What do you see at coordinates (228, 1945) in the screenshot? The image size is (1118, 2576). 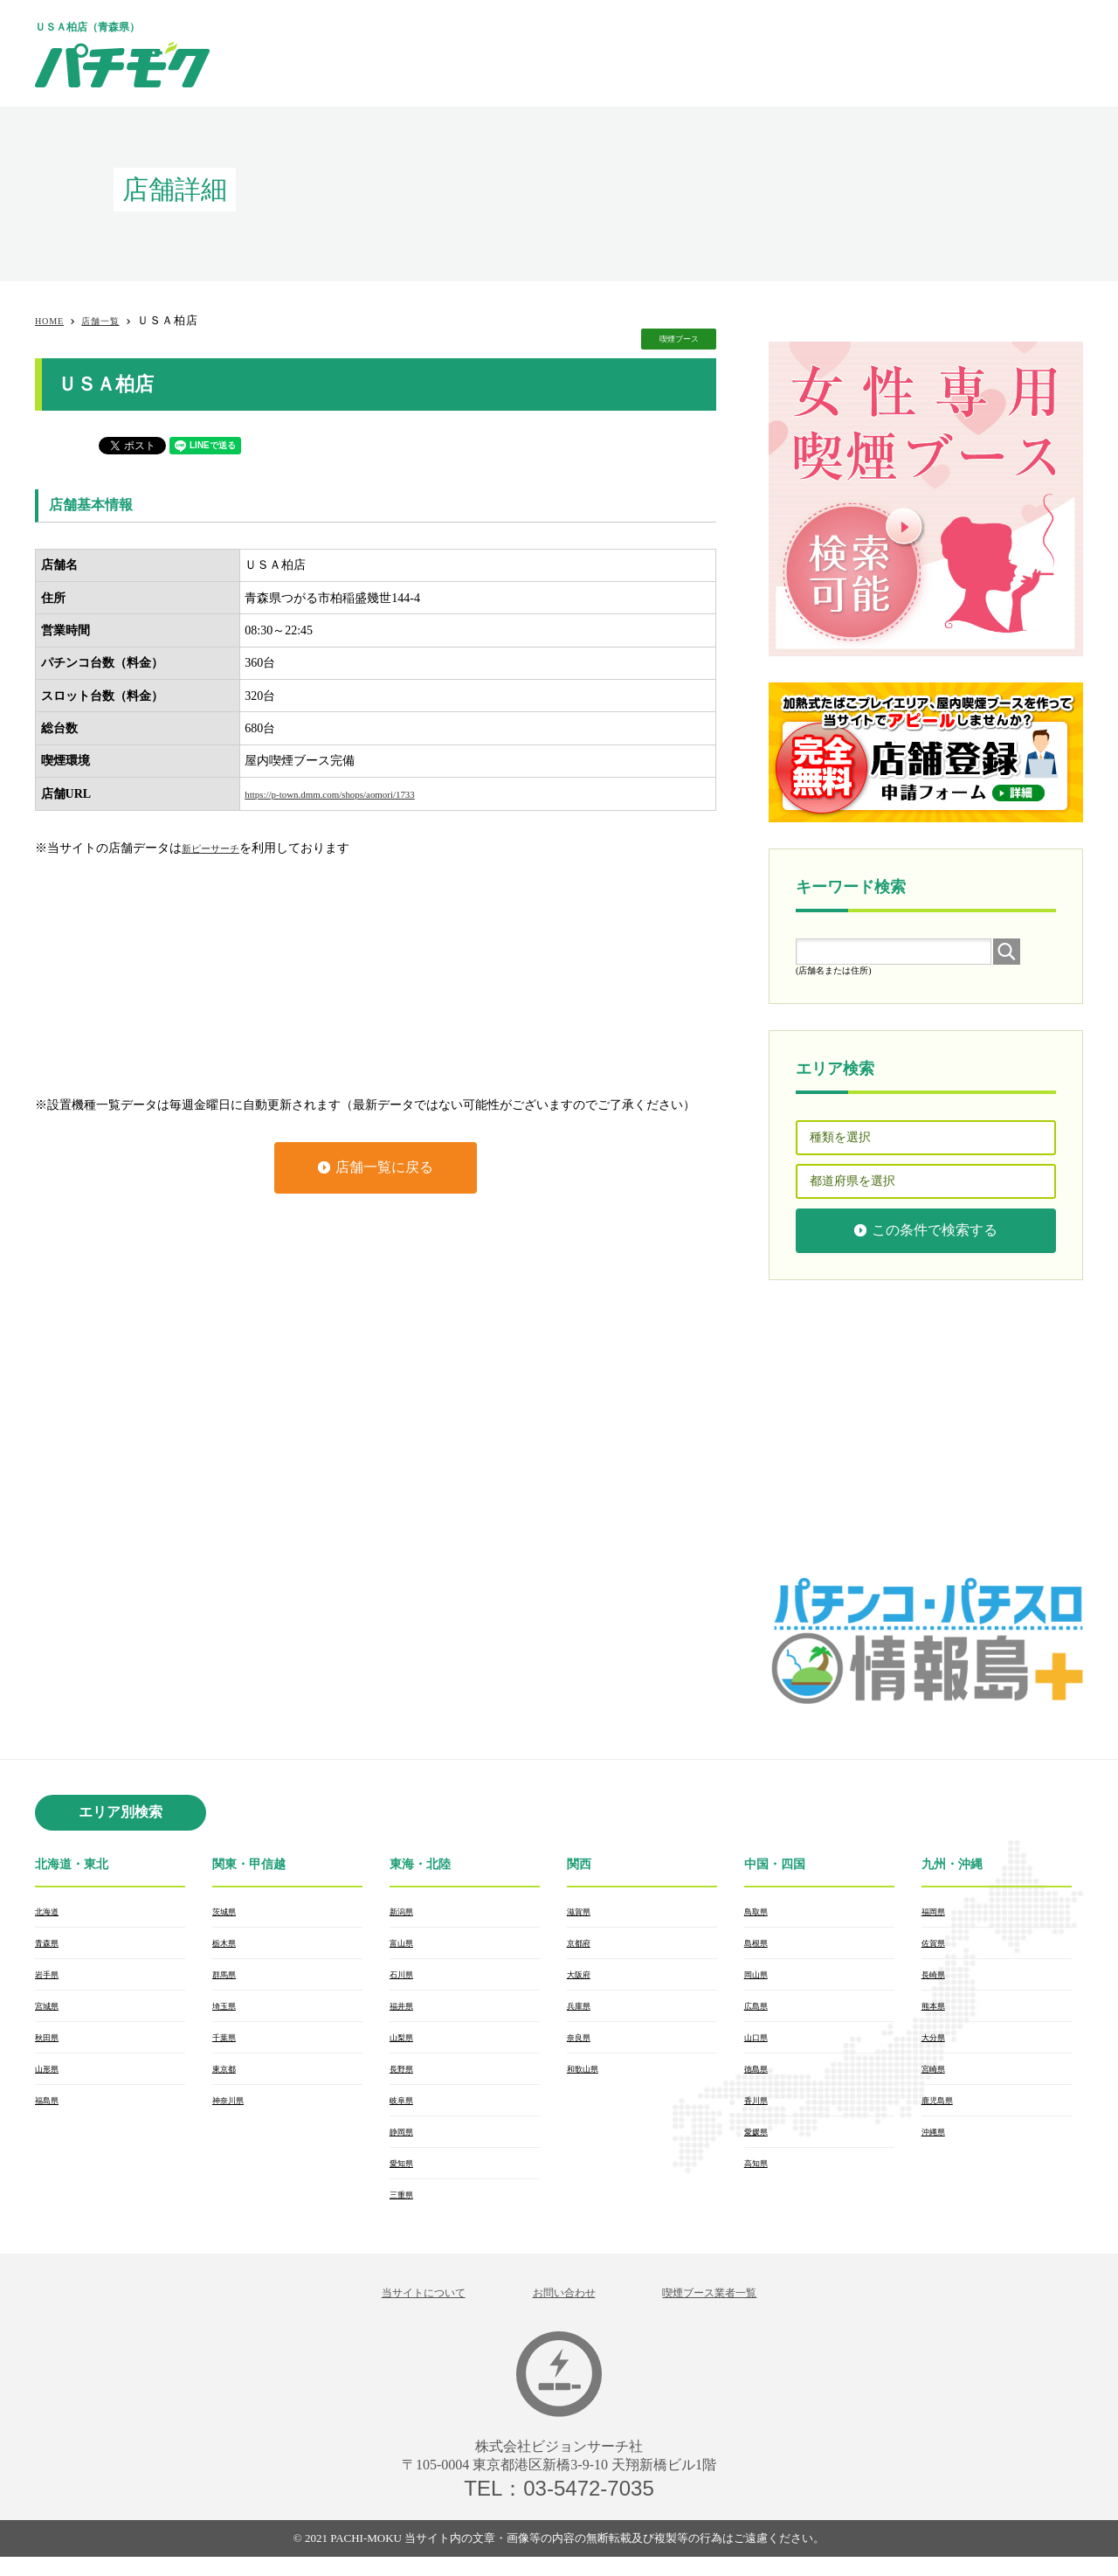 I see `栃木県` at bounding box center [228, 1945].